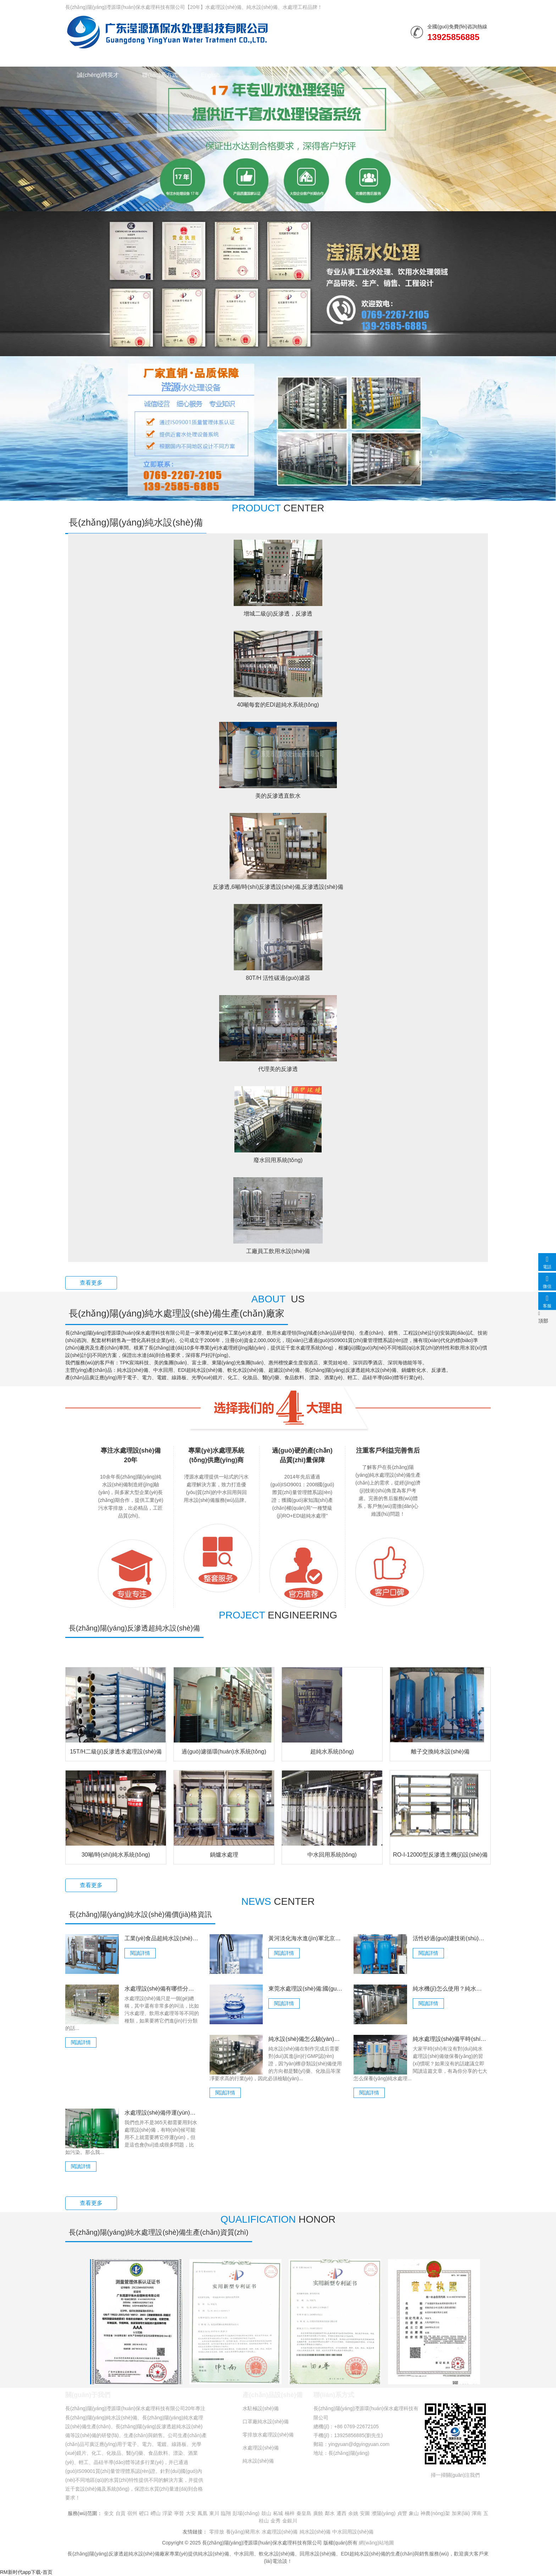  I want to click on 柘城, so click(278, 2513).